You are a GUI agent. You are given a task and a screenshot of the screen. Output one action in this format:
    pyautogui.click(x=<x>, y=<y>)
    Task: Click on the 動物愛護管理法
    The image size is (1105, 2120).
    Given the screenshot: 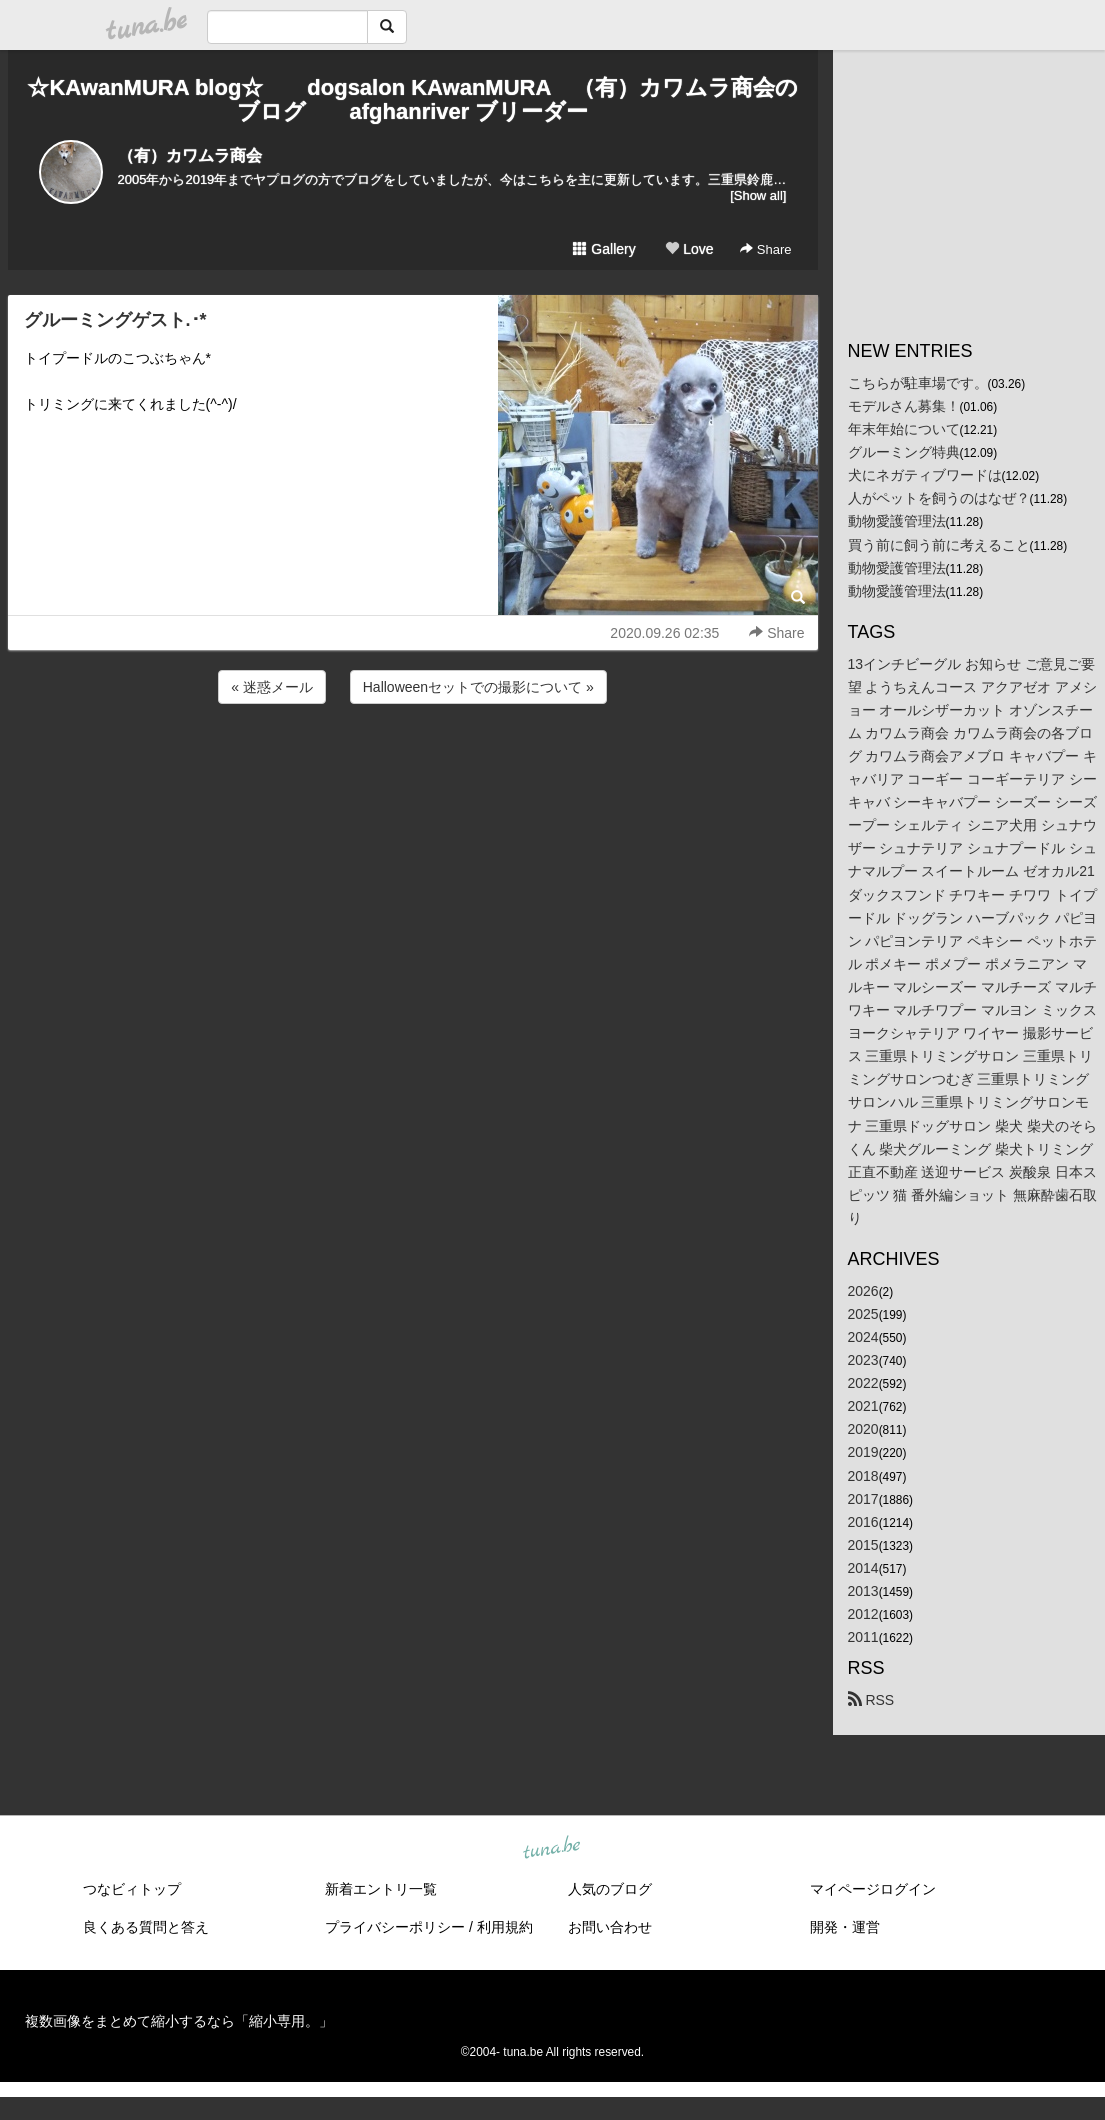 What is the action you would take?
    pyautogui.click(x=897, y=521)
    